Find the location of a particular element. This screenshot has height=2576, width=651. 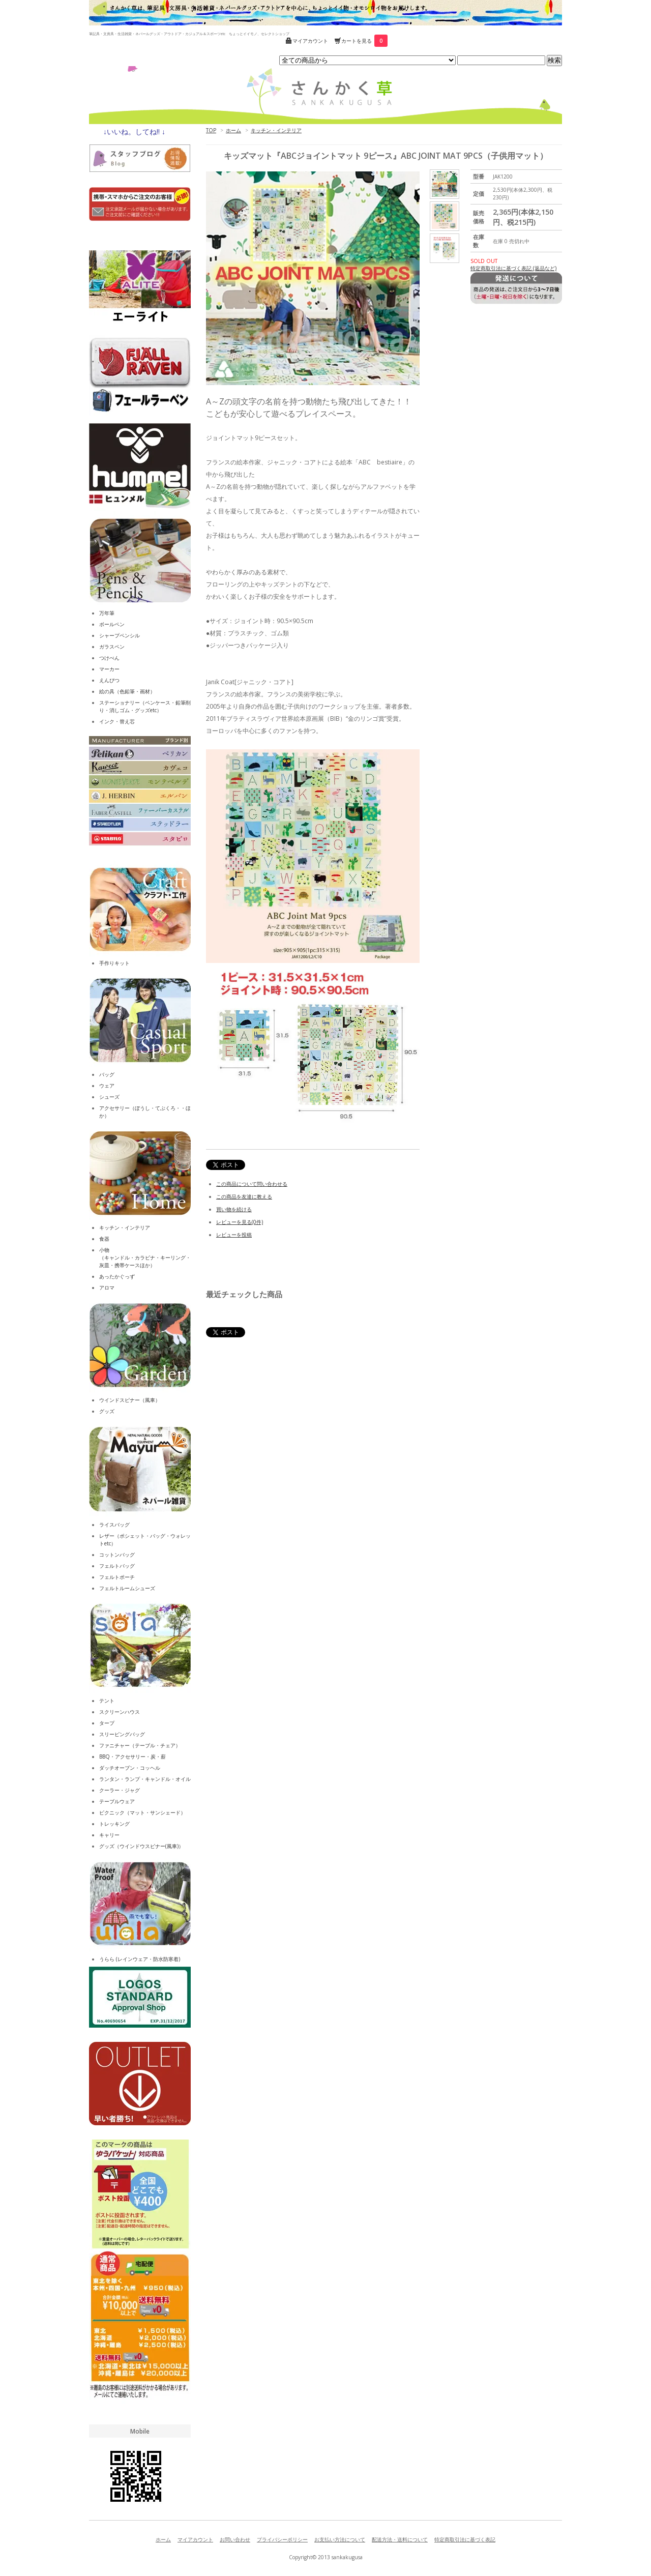

フェルトバッグ is located at coordinates (117, 1565).